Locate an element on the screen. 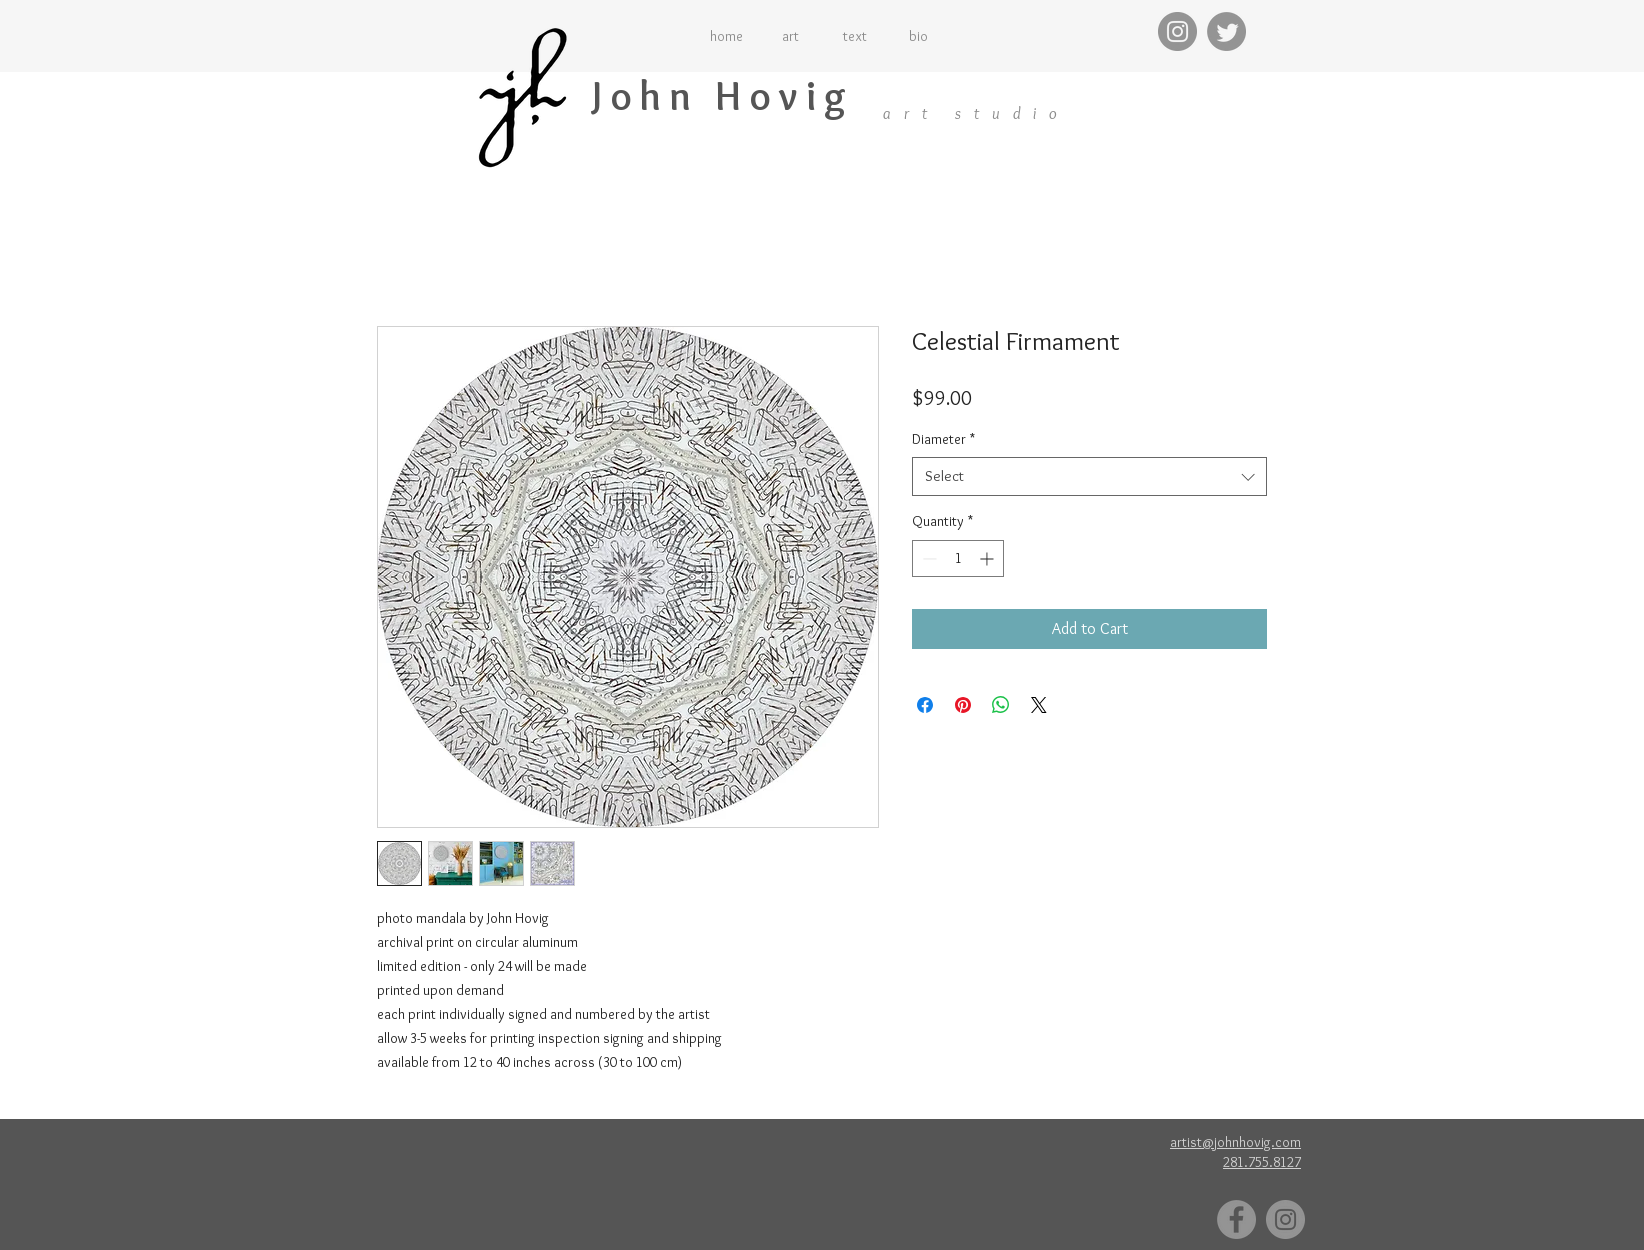 The height and width of the screenshot is (1250, 1644). art studio is located at coordinates (976, 113).